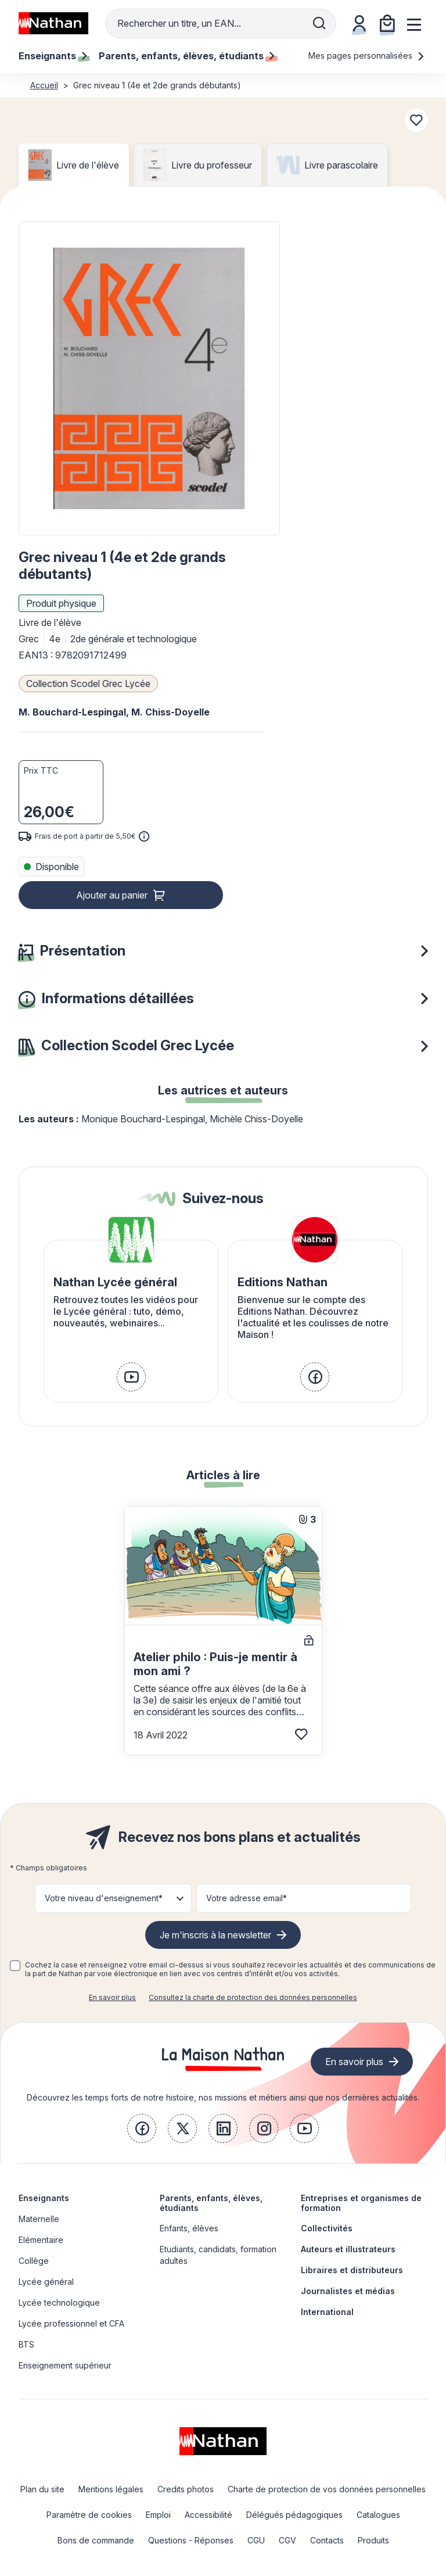 The image size is (446, 2576). Describe the element at coordinates (46, 2282) in the screenshot. I see `Lycée général [link]` at that location.